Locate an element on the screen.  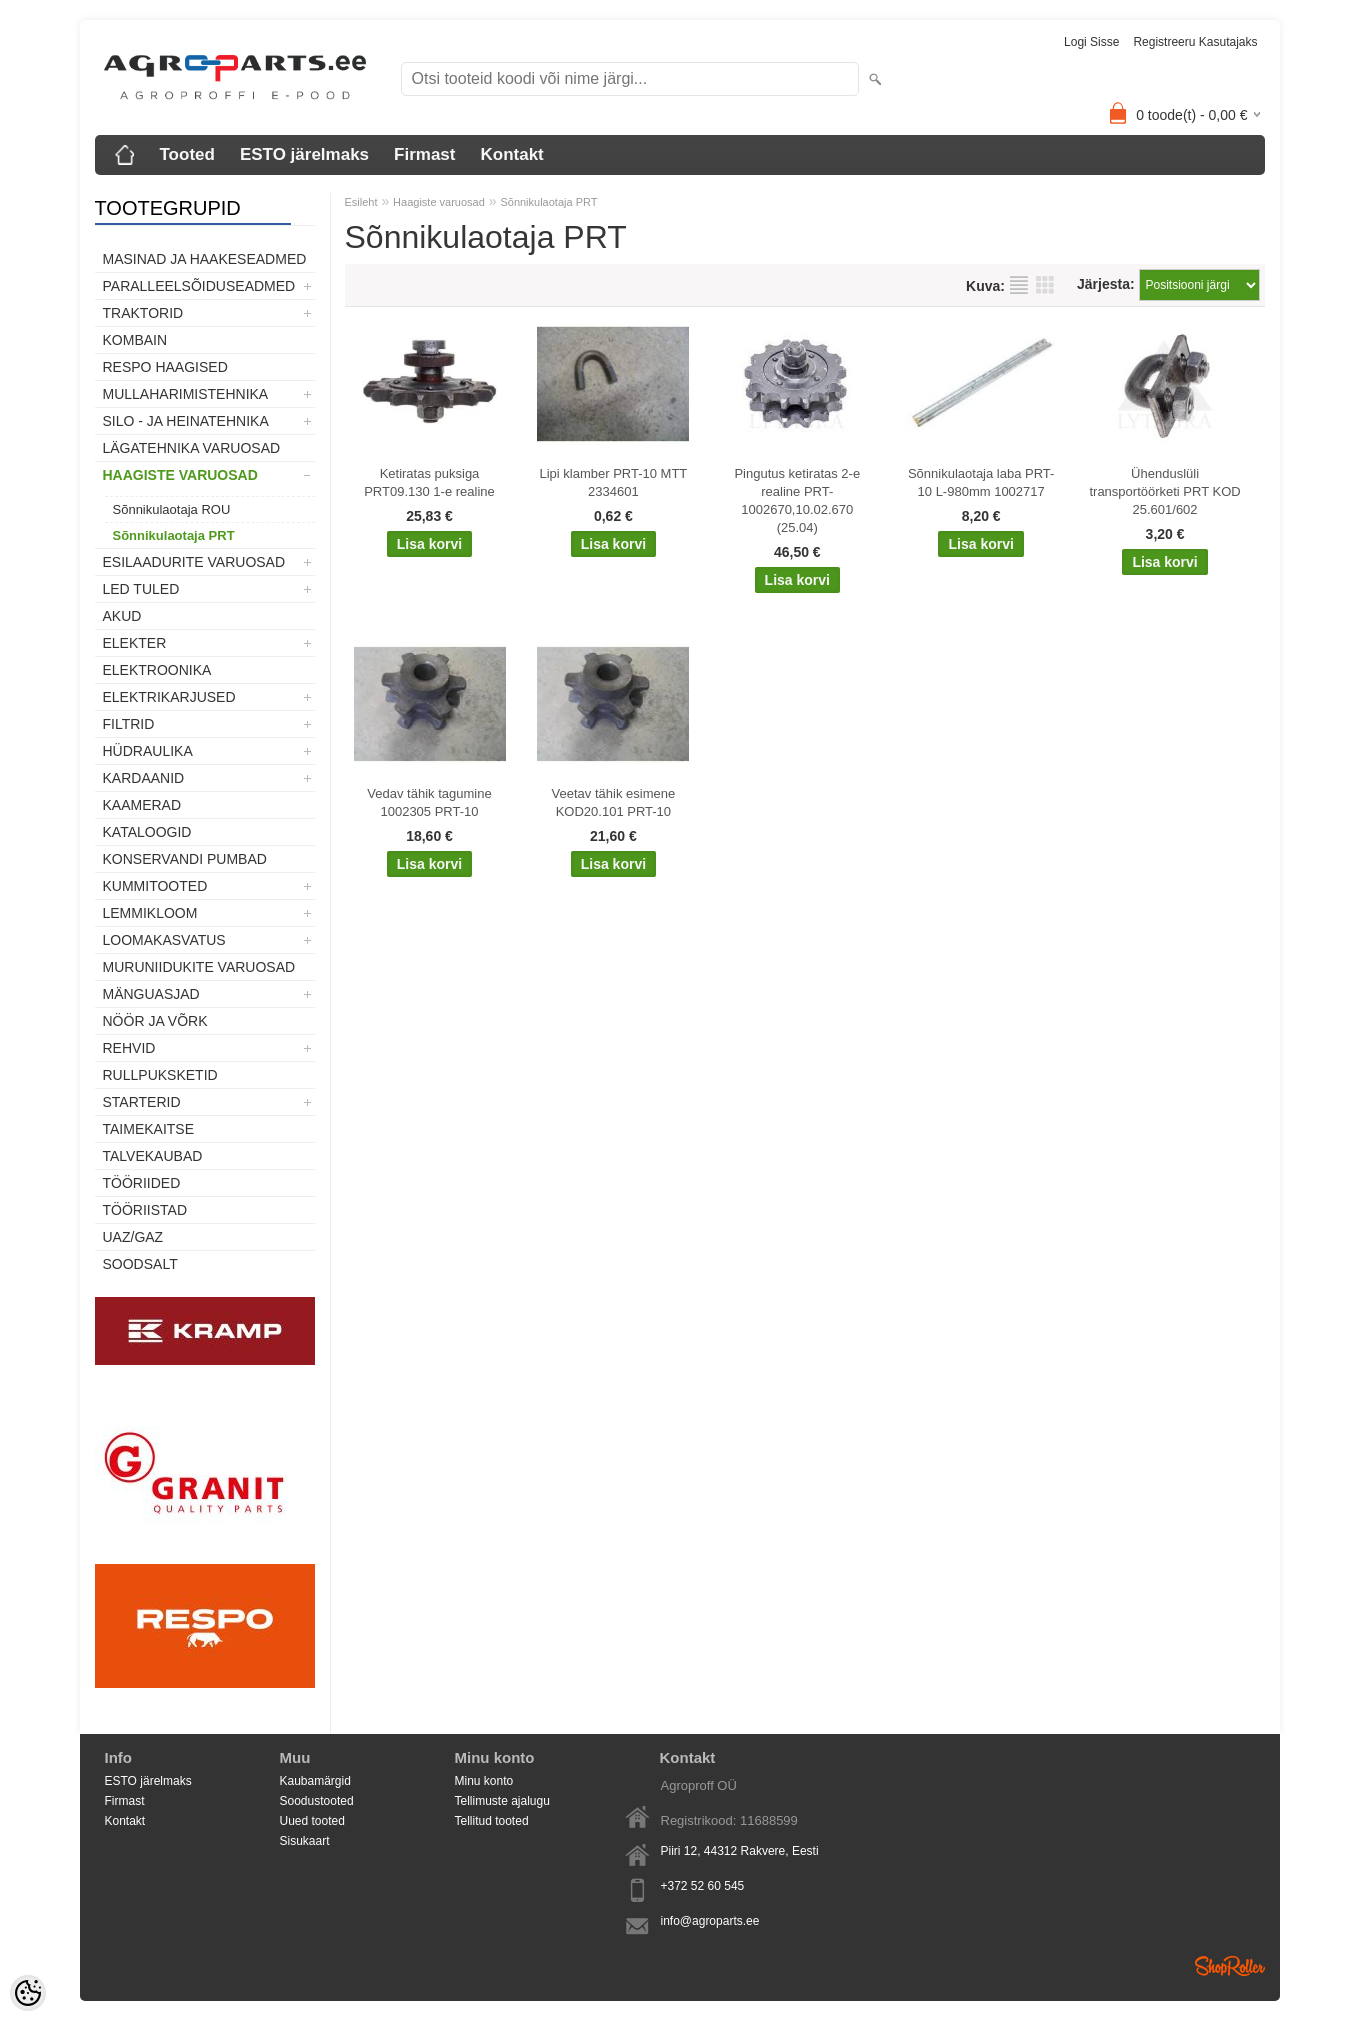
Muruniidukite varuosad is located at coordinates (199, 967).